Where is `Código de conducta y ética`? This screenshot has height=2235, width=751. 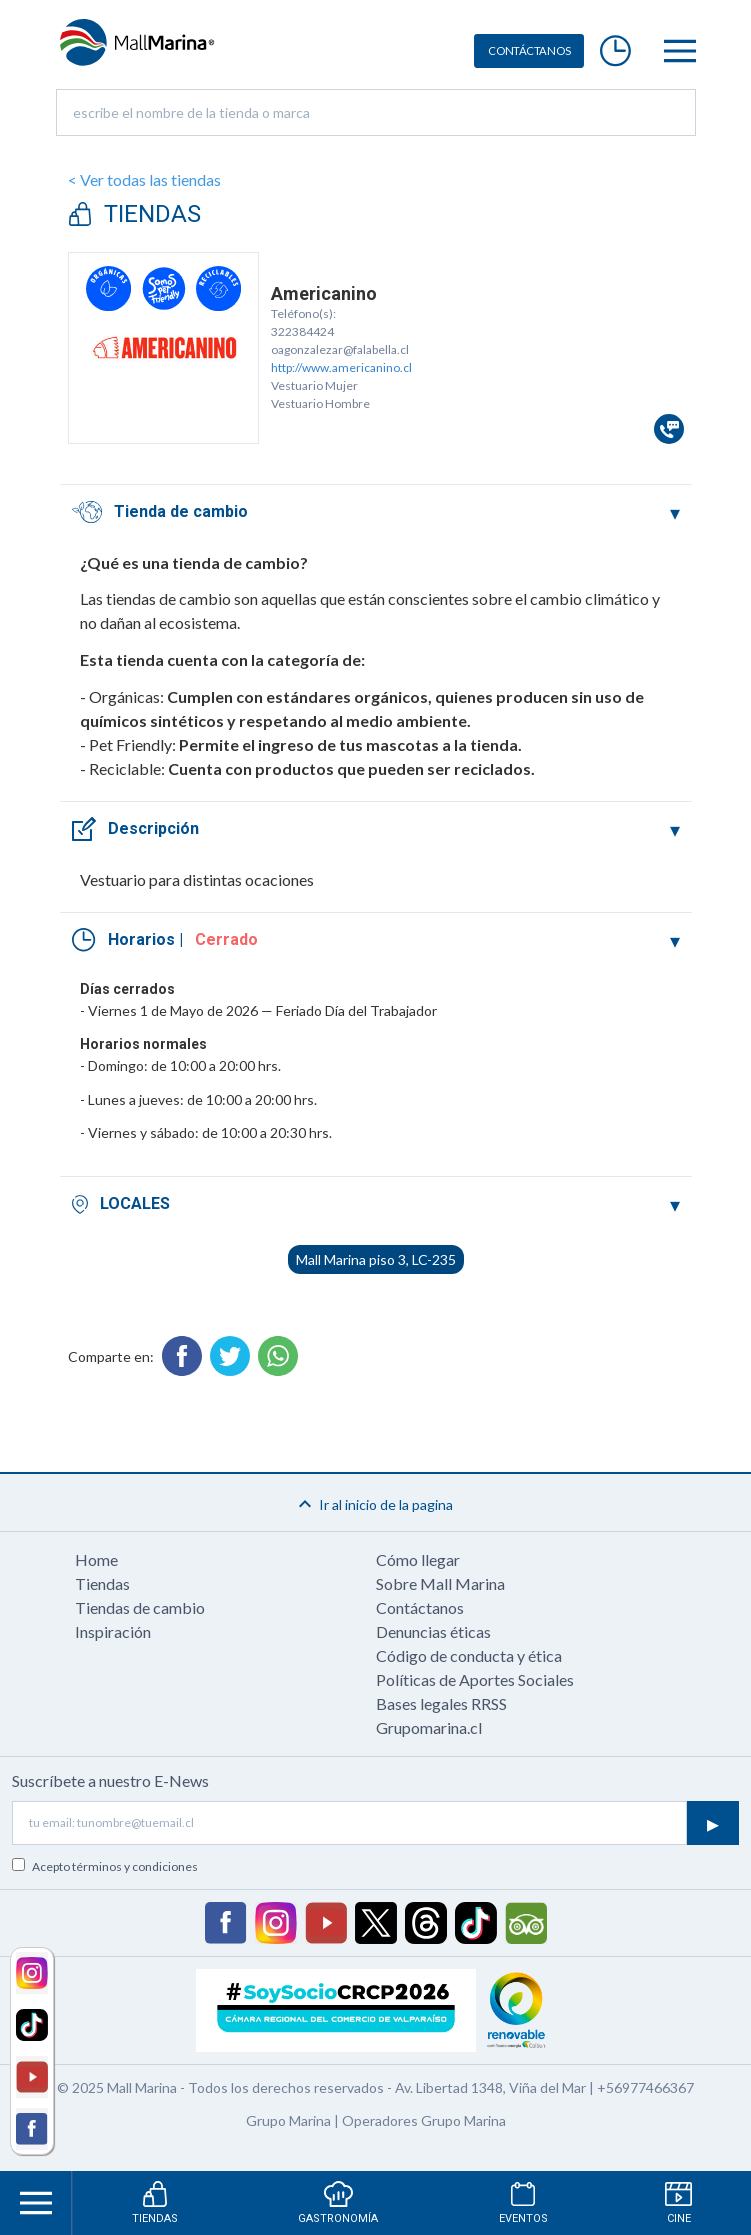 Código de conducta y ética is located at coordinates (469, 1655).